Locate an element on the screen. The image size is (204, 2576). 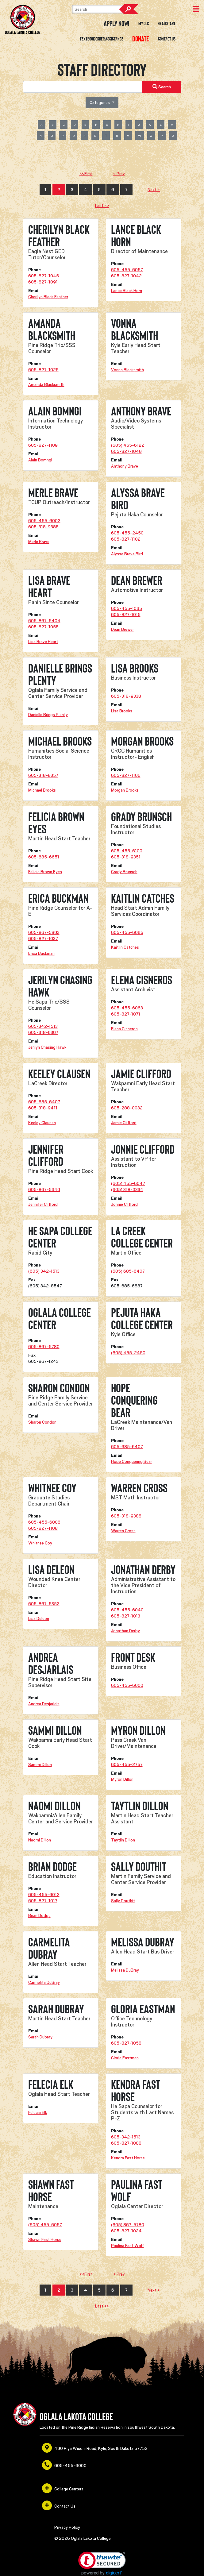
Carmelita DuBray [opens in a new window or tab] is located at coordinates (44, 1982).